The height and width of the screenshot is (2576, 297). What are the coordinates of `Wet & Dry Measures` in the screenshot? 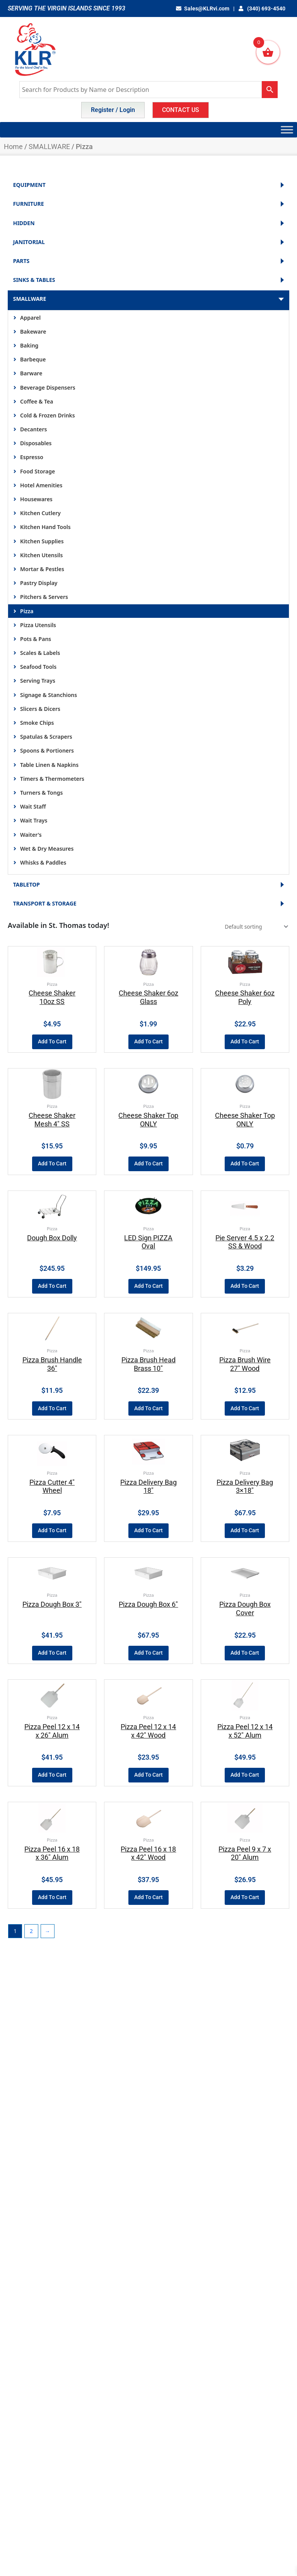 It's located at (46, 848).